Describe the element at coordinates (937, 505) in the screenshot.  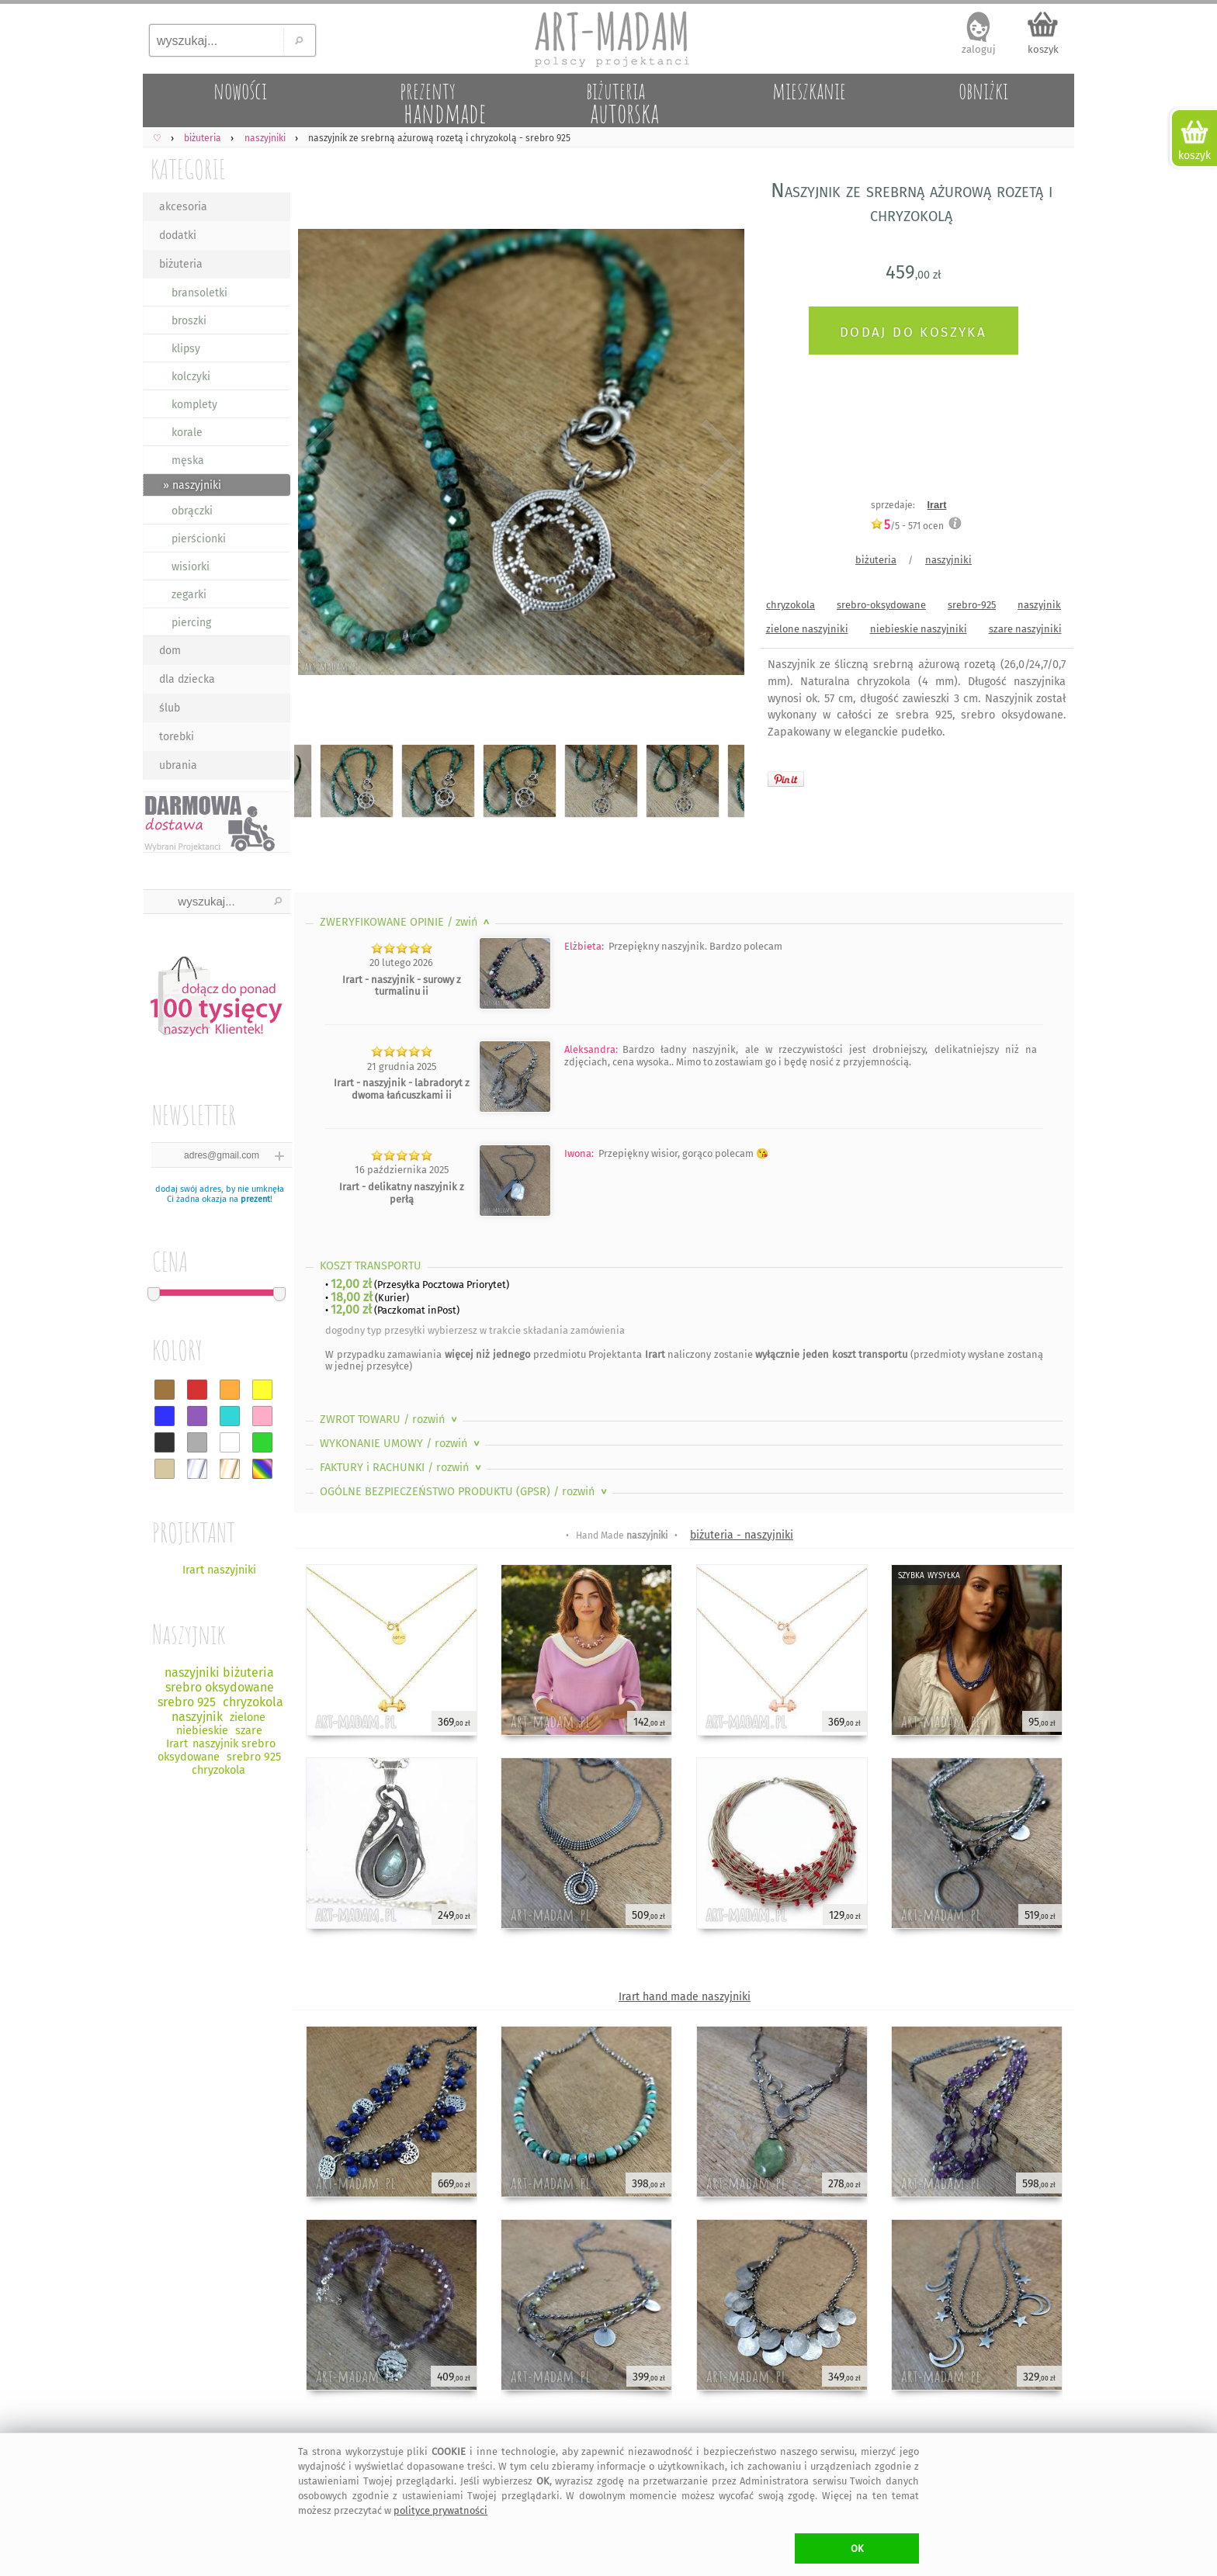
I see `Irart` at that location.